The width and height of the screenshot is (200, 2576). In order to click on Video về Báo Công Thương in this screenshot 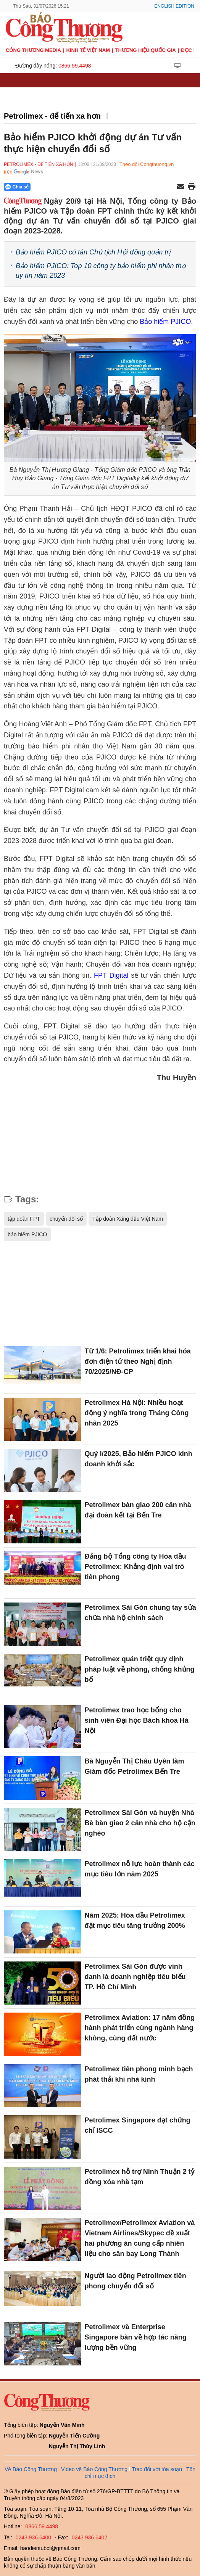, I will do `click(94, 2469)`.